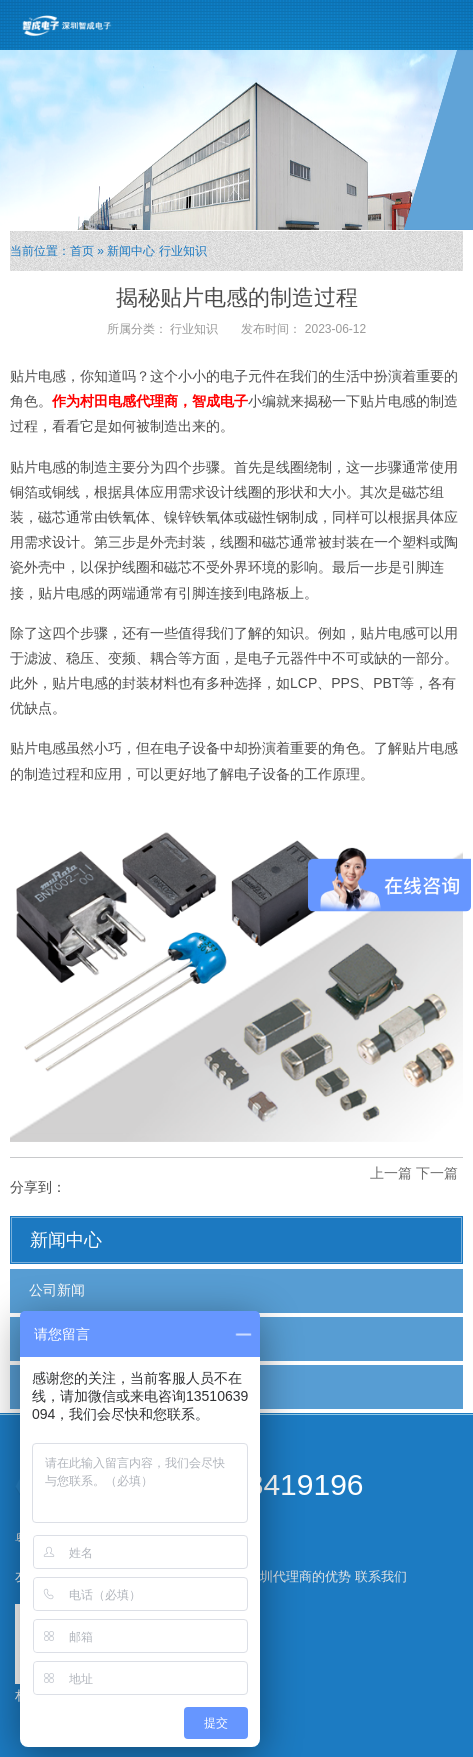 The image size is (473, 1757). I want to click on 联系我们, so click(381, 1576).